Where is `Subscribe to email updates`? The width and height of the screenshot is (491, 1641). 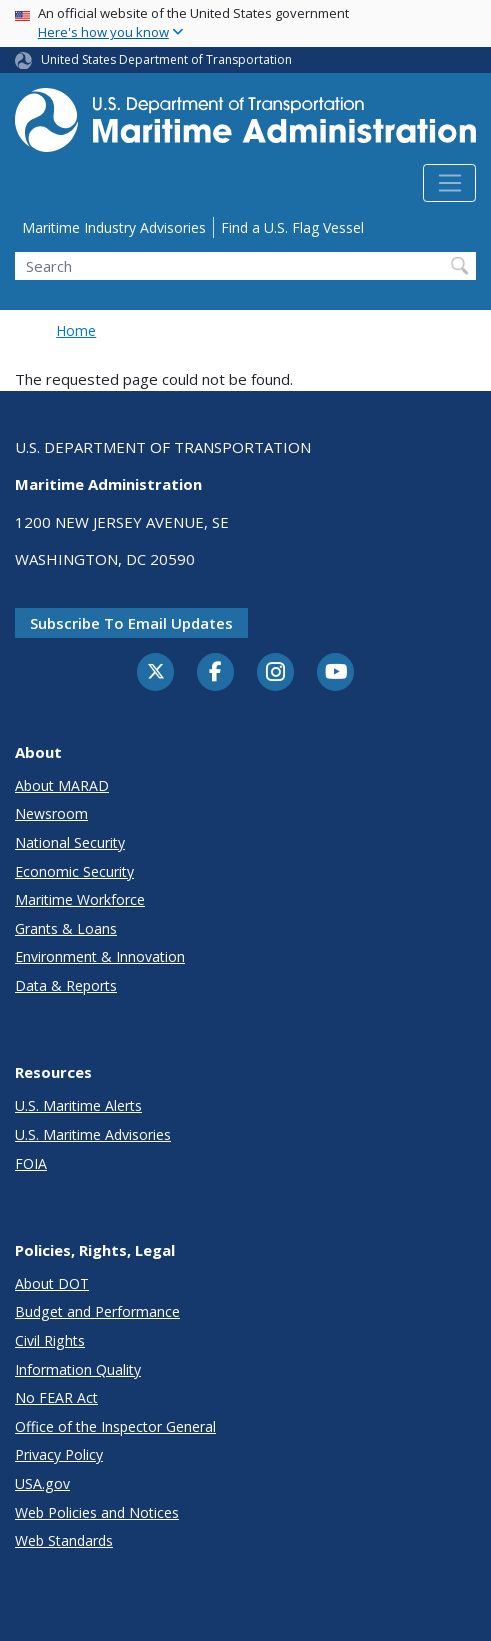
Subscribe to email updates is located at coordinates (131, 623).